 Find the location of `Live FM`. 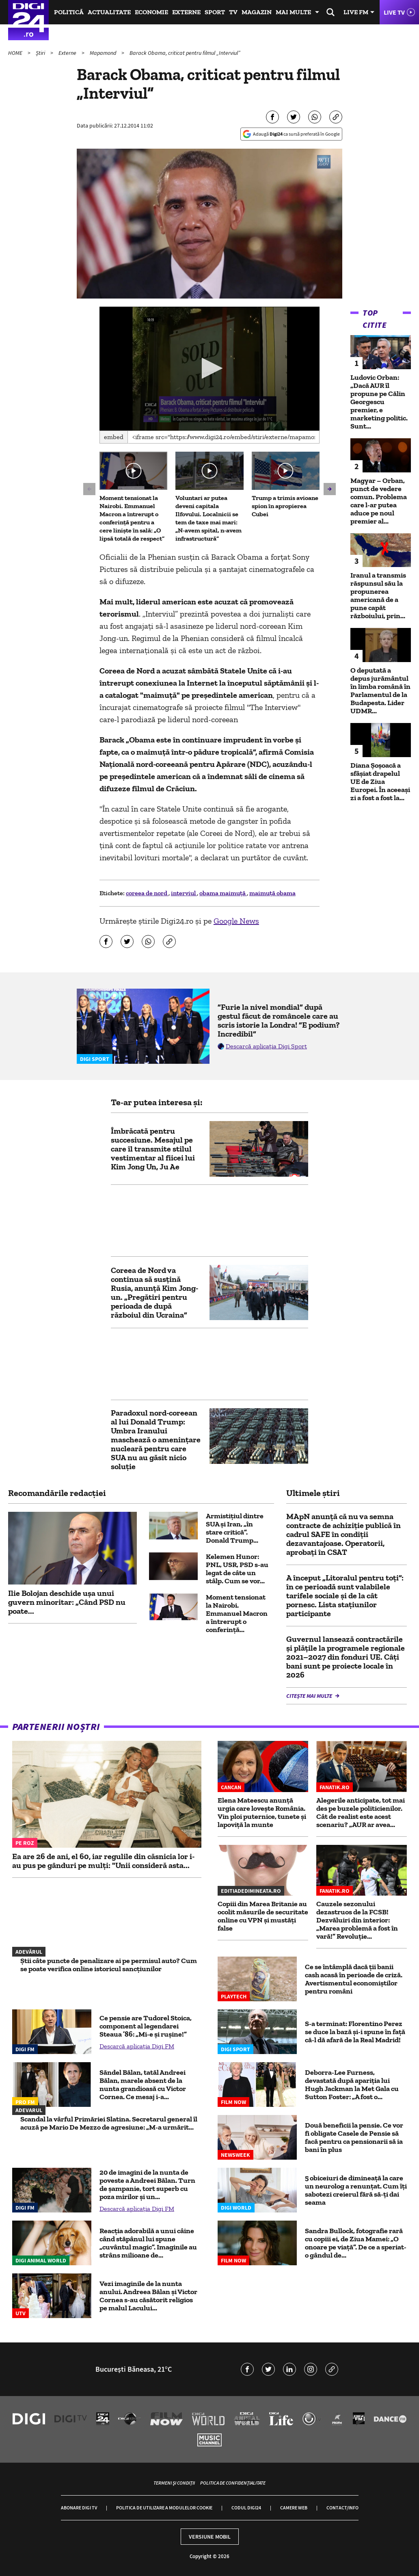

Live FM is located at coordinates (355, 12).